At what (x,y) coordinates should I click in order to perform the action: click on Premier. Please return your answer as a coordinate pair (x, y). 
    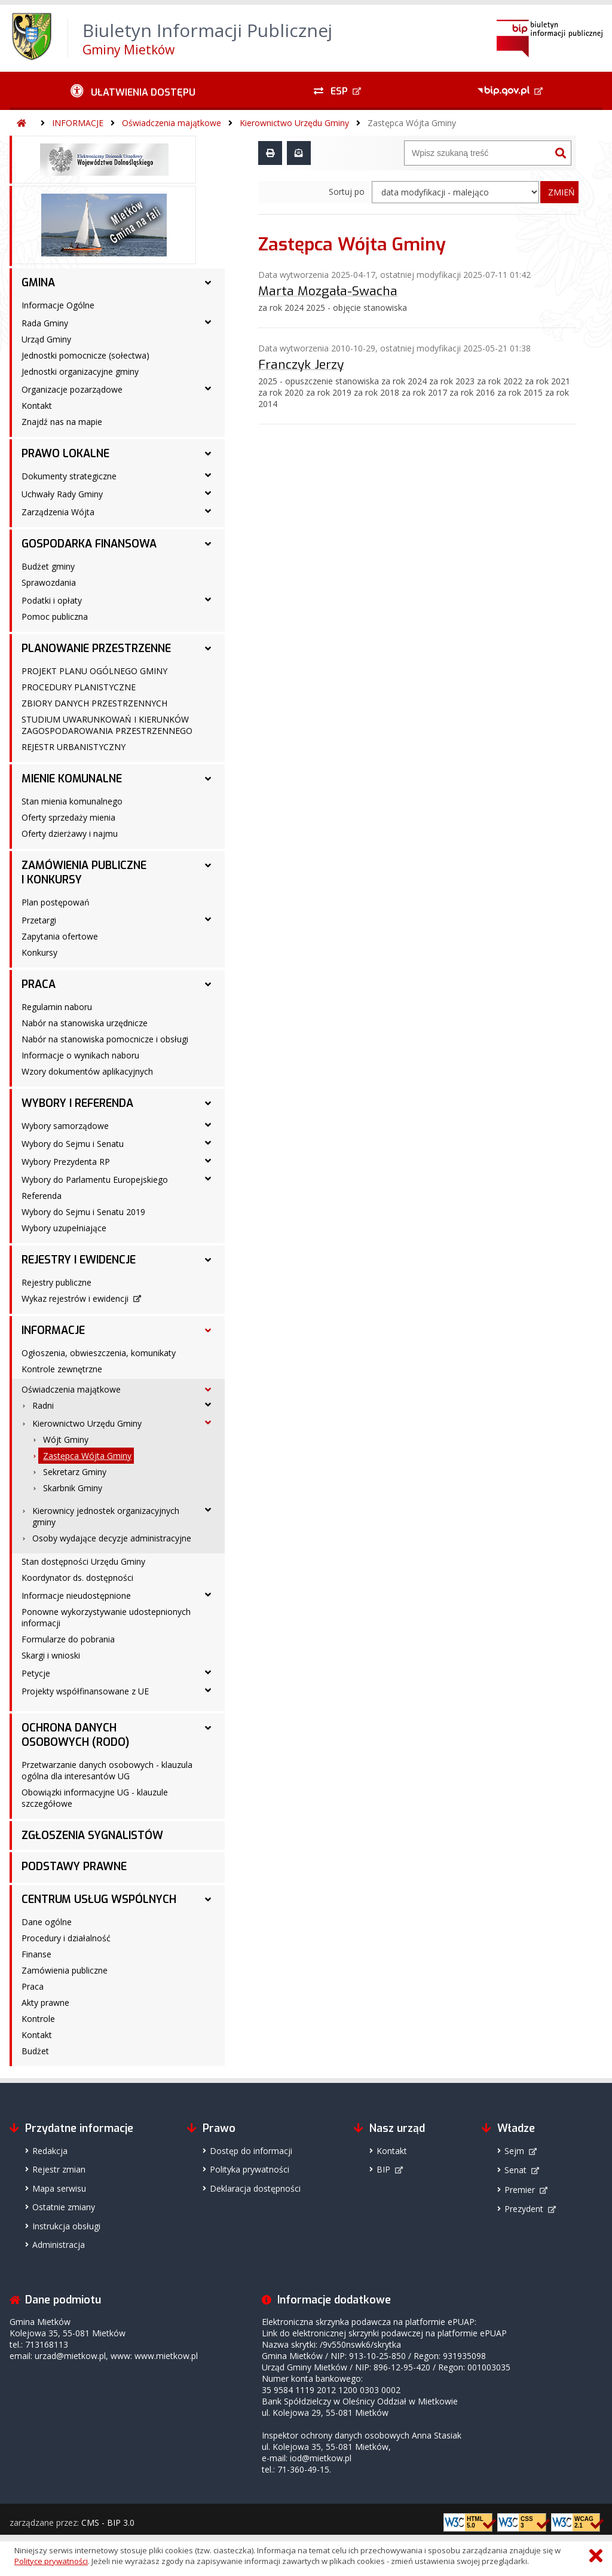
    Looking at the image, I should click on (519, 2189).